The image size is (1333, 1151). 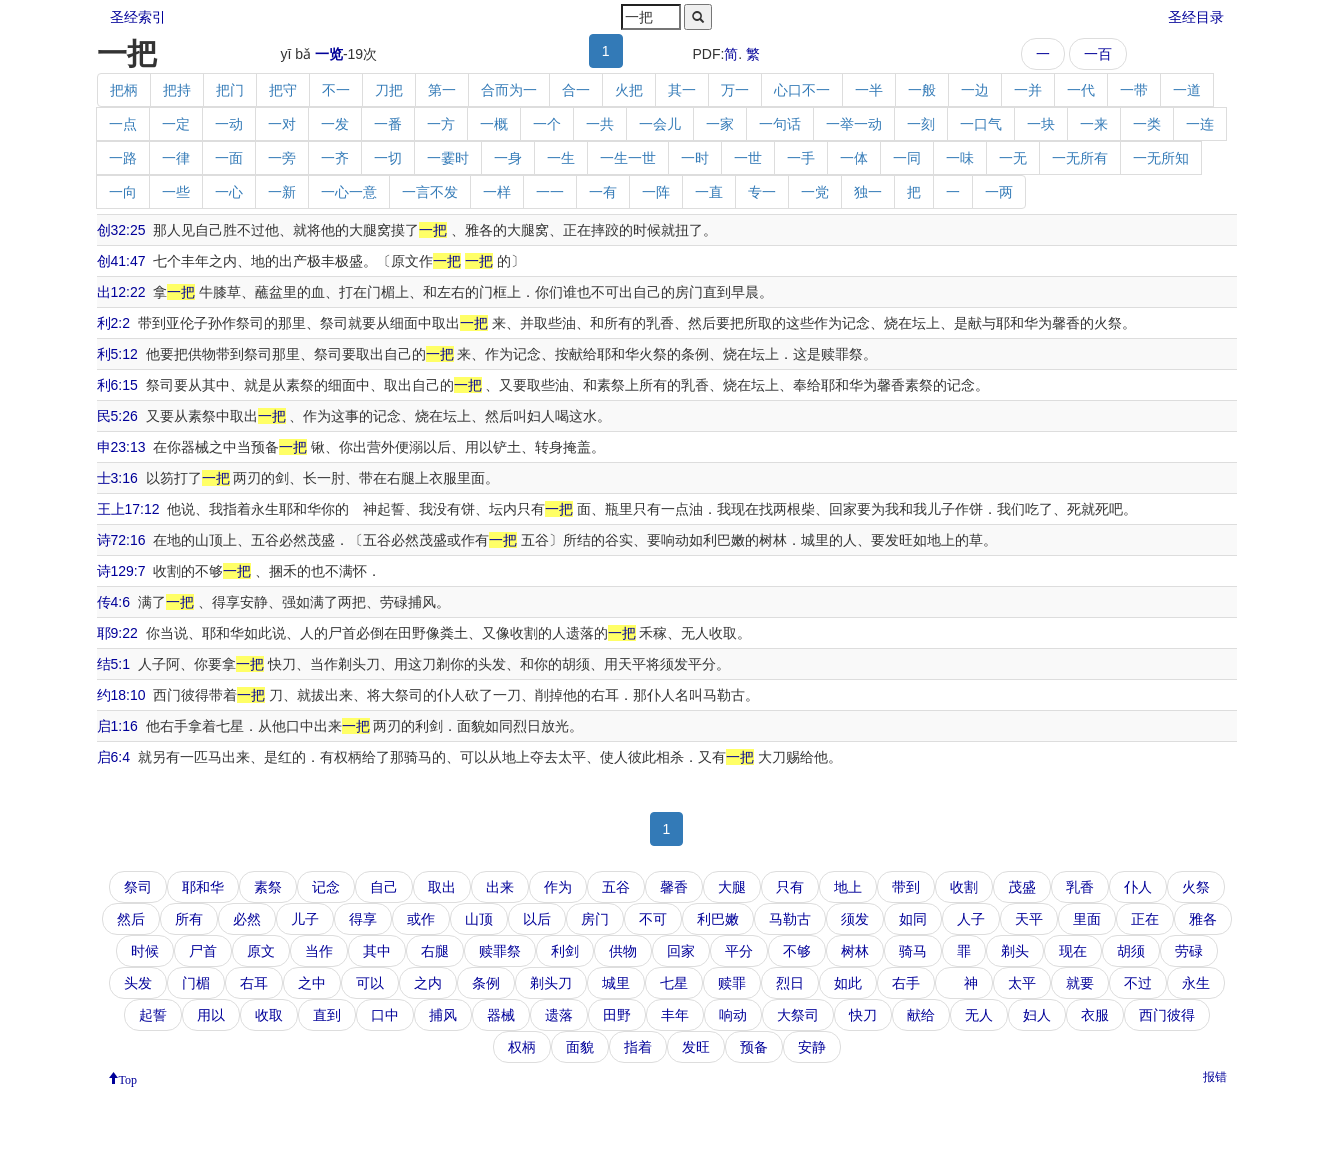 I want to click on 合一, so click(x=576, y=90).